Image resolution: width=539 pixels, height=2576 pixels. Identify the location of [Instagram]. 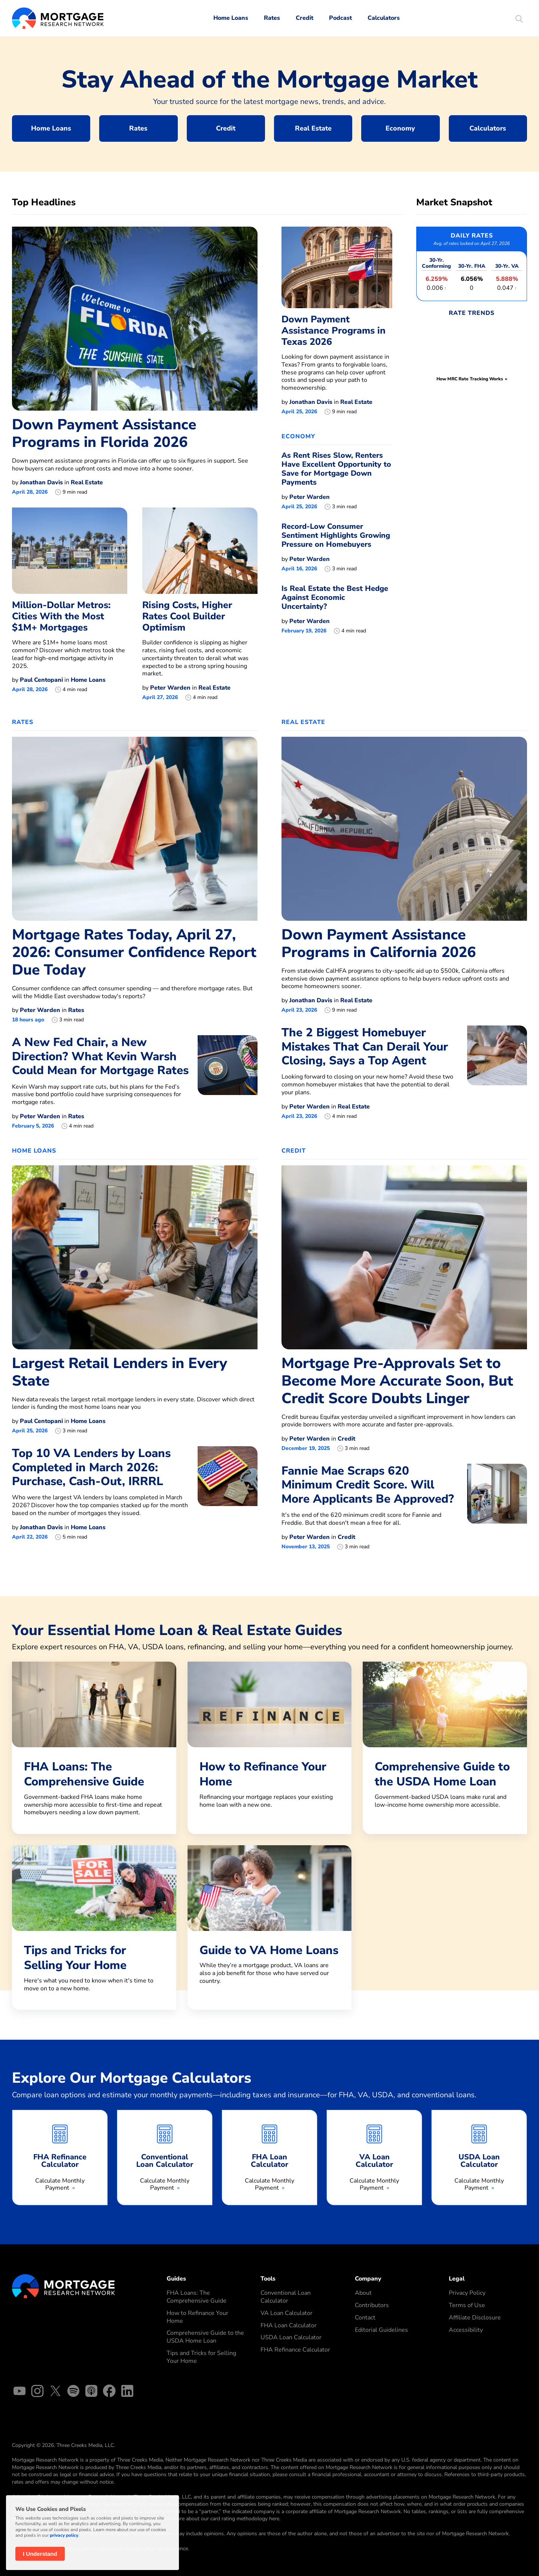
(37, 2392).